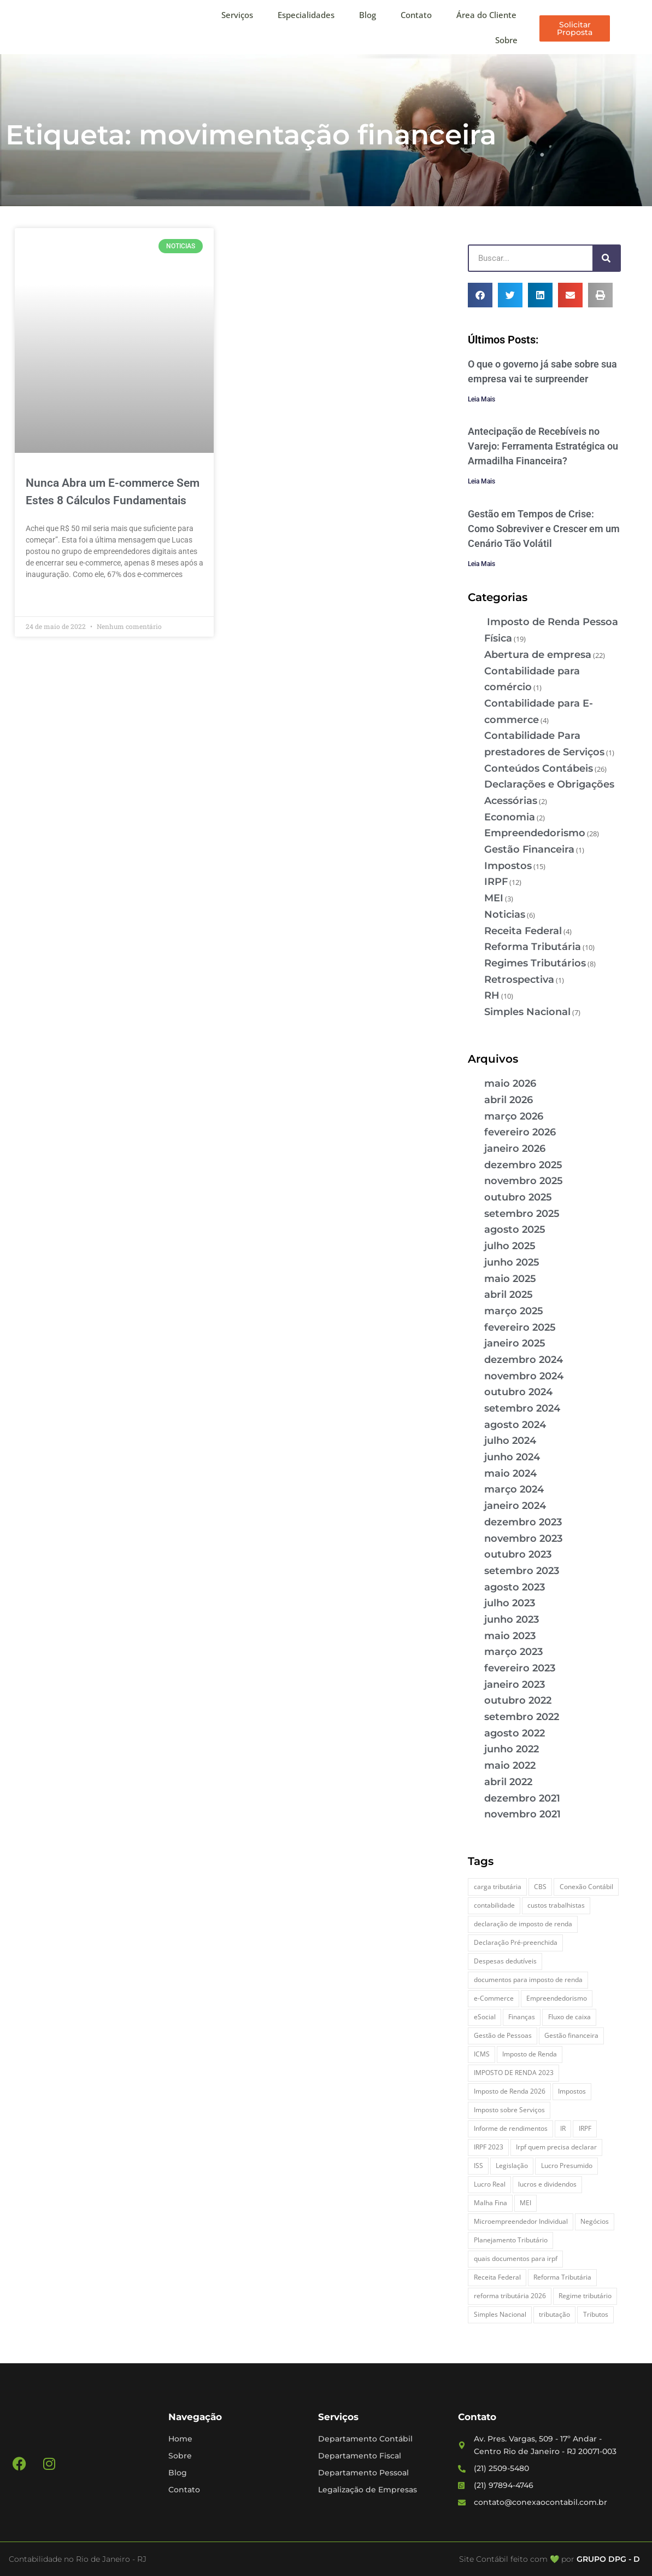 The height and width of the screenshot is (2576, 652). What do you see at coordinates (514, 1149) in the screenshot?
I see `janeiro 2026` at bounding box center [514, 1149].